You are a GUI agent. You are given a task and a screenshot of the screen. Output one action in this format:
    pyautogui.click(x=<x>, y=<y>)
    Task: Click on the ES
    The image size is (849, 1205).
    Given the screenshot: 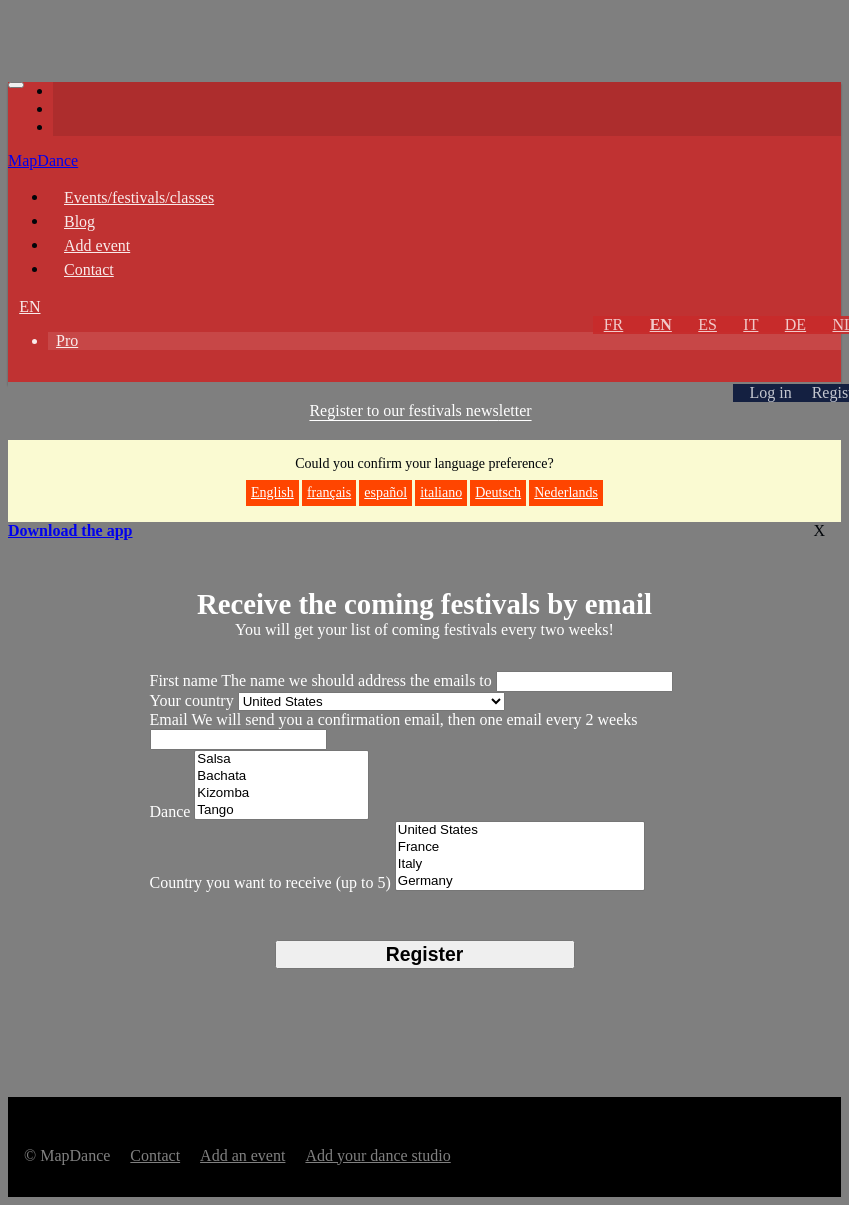 What is the action you would take?
    pyautogui.click(x=707, y=324)
    